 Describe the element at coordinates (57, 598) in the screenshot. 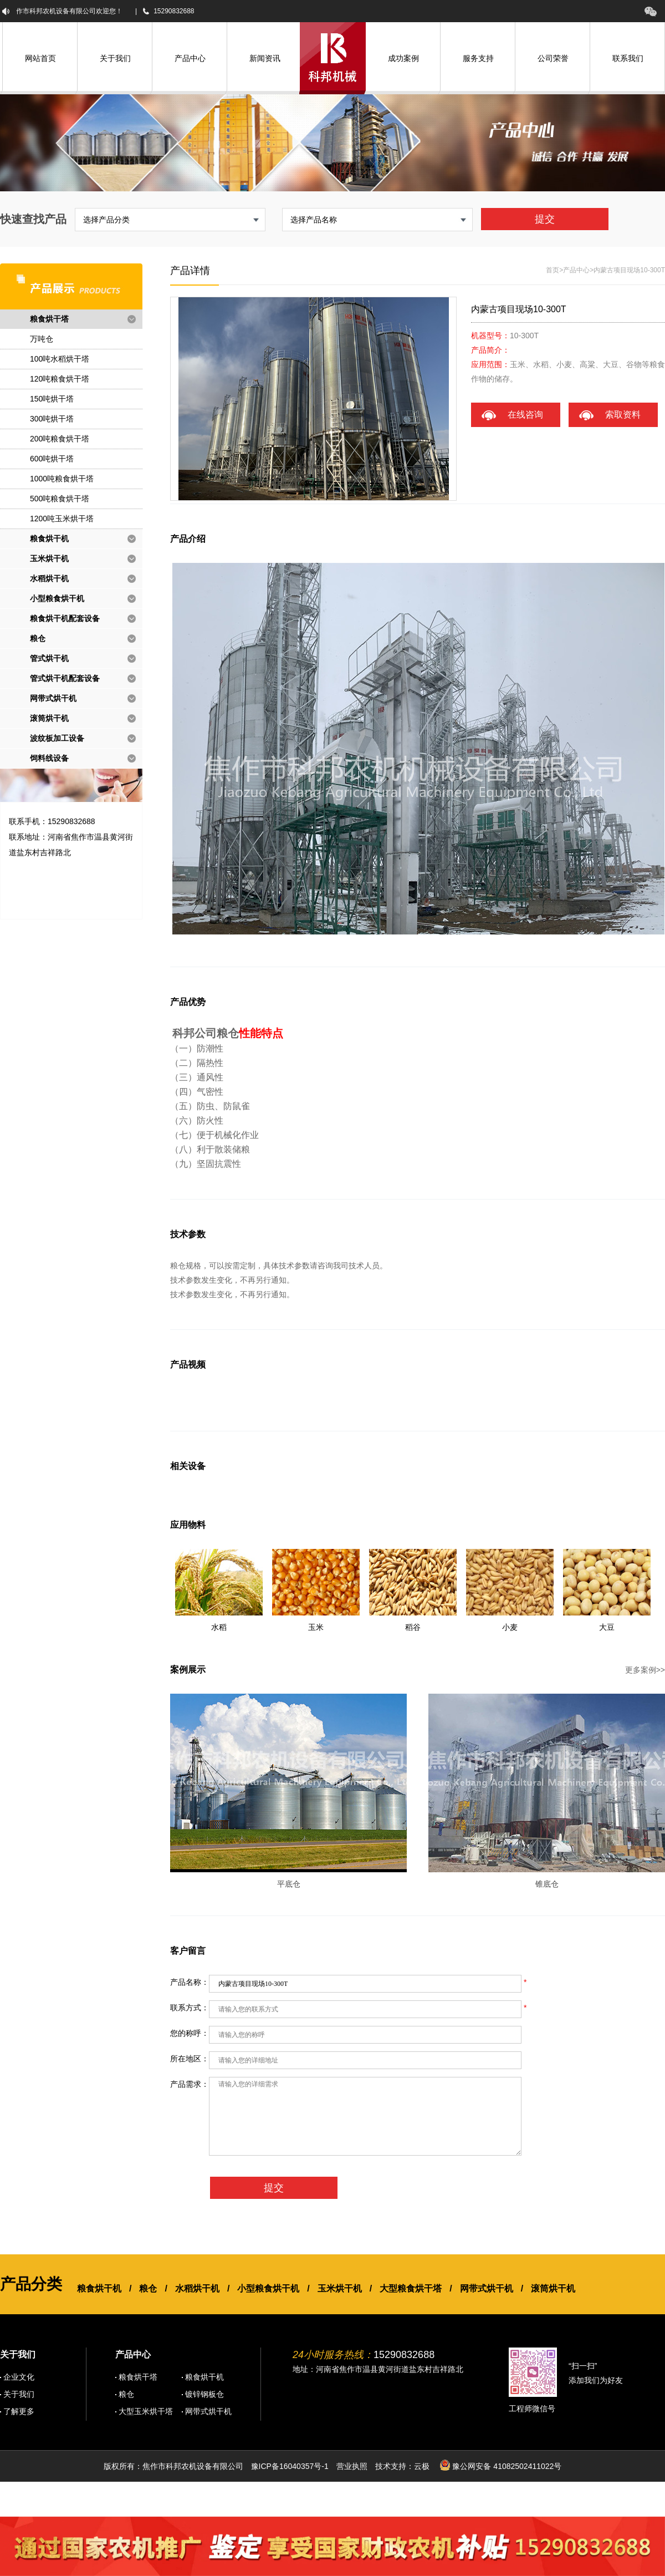

I see `小型粮食烘干机` at that location.